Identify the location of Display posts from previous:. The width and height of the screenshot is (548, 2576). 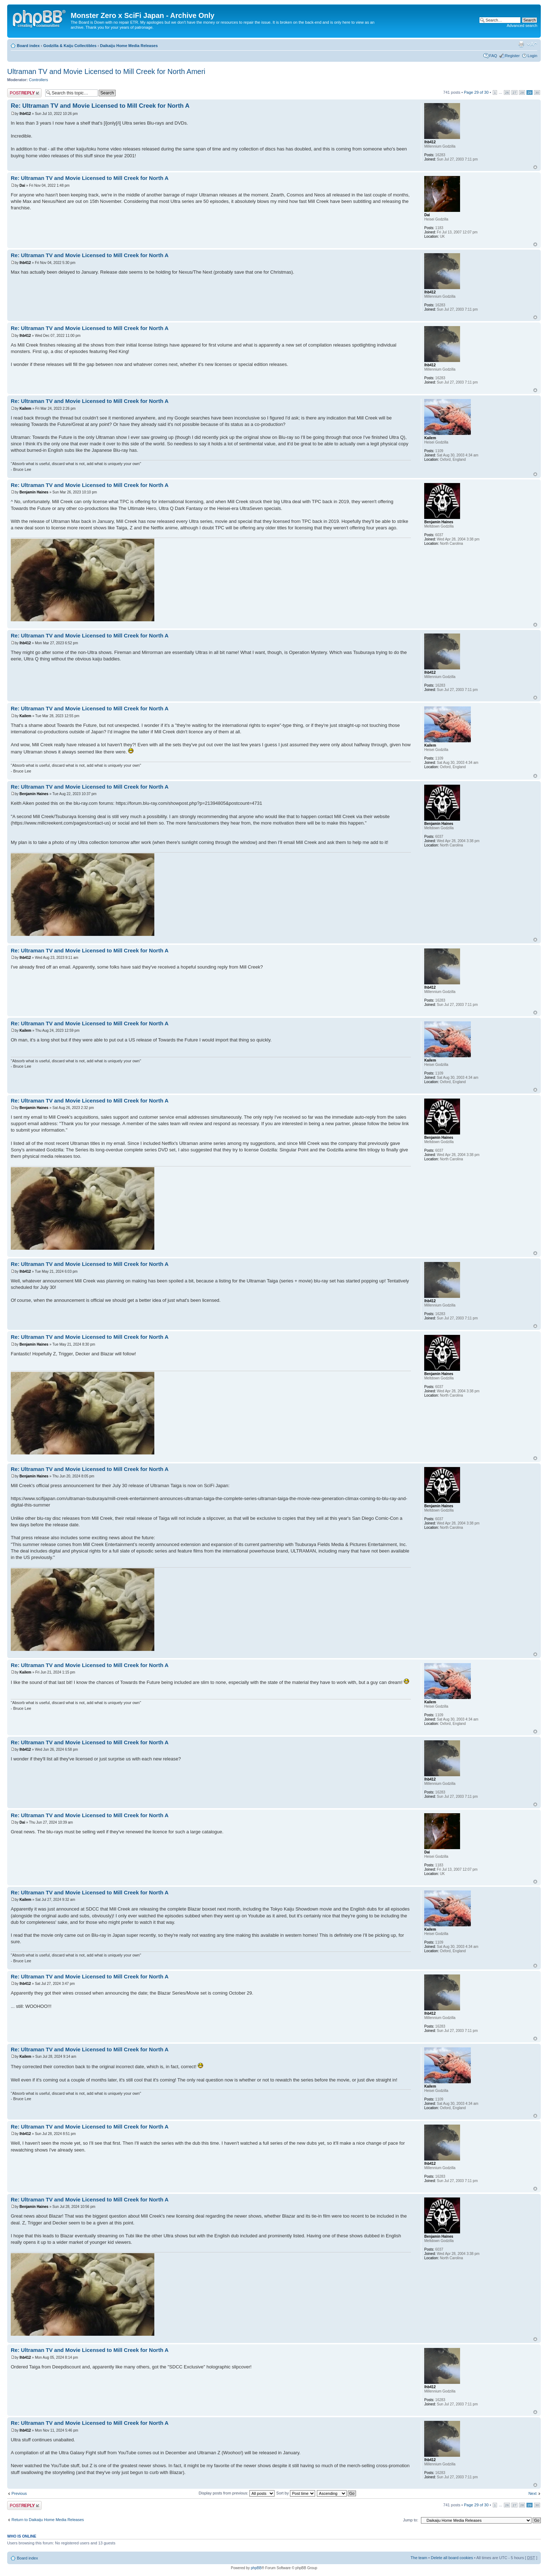
(237, 2493).